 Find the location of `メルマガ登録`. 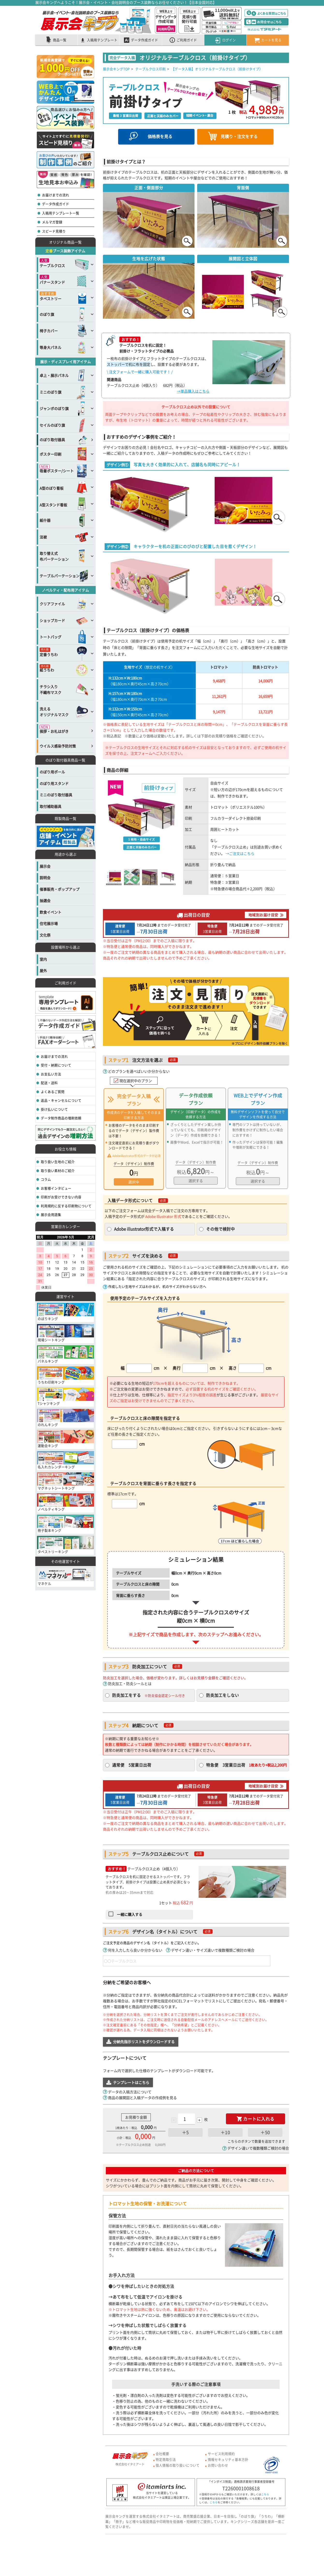

メルマガ登録 is located at coordinates (51, 221).